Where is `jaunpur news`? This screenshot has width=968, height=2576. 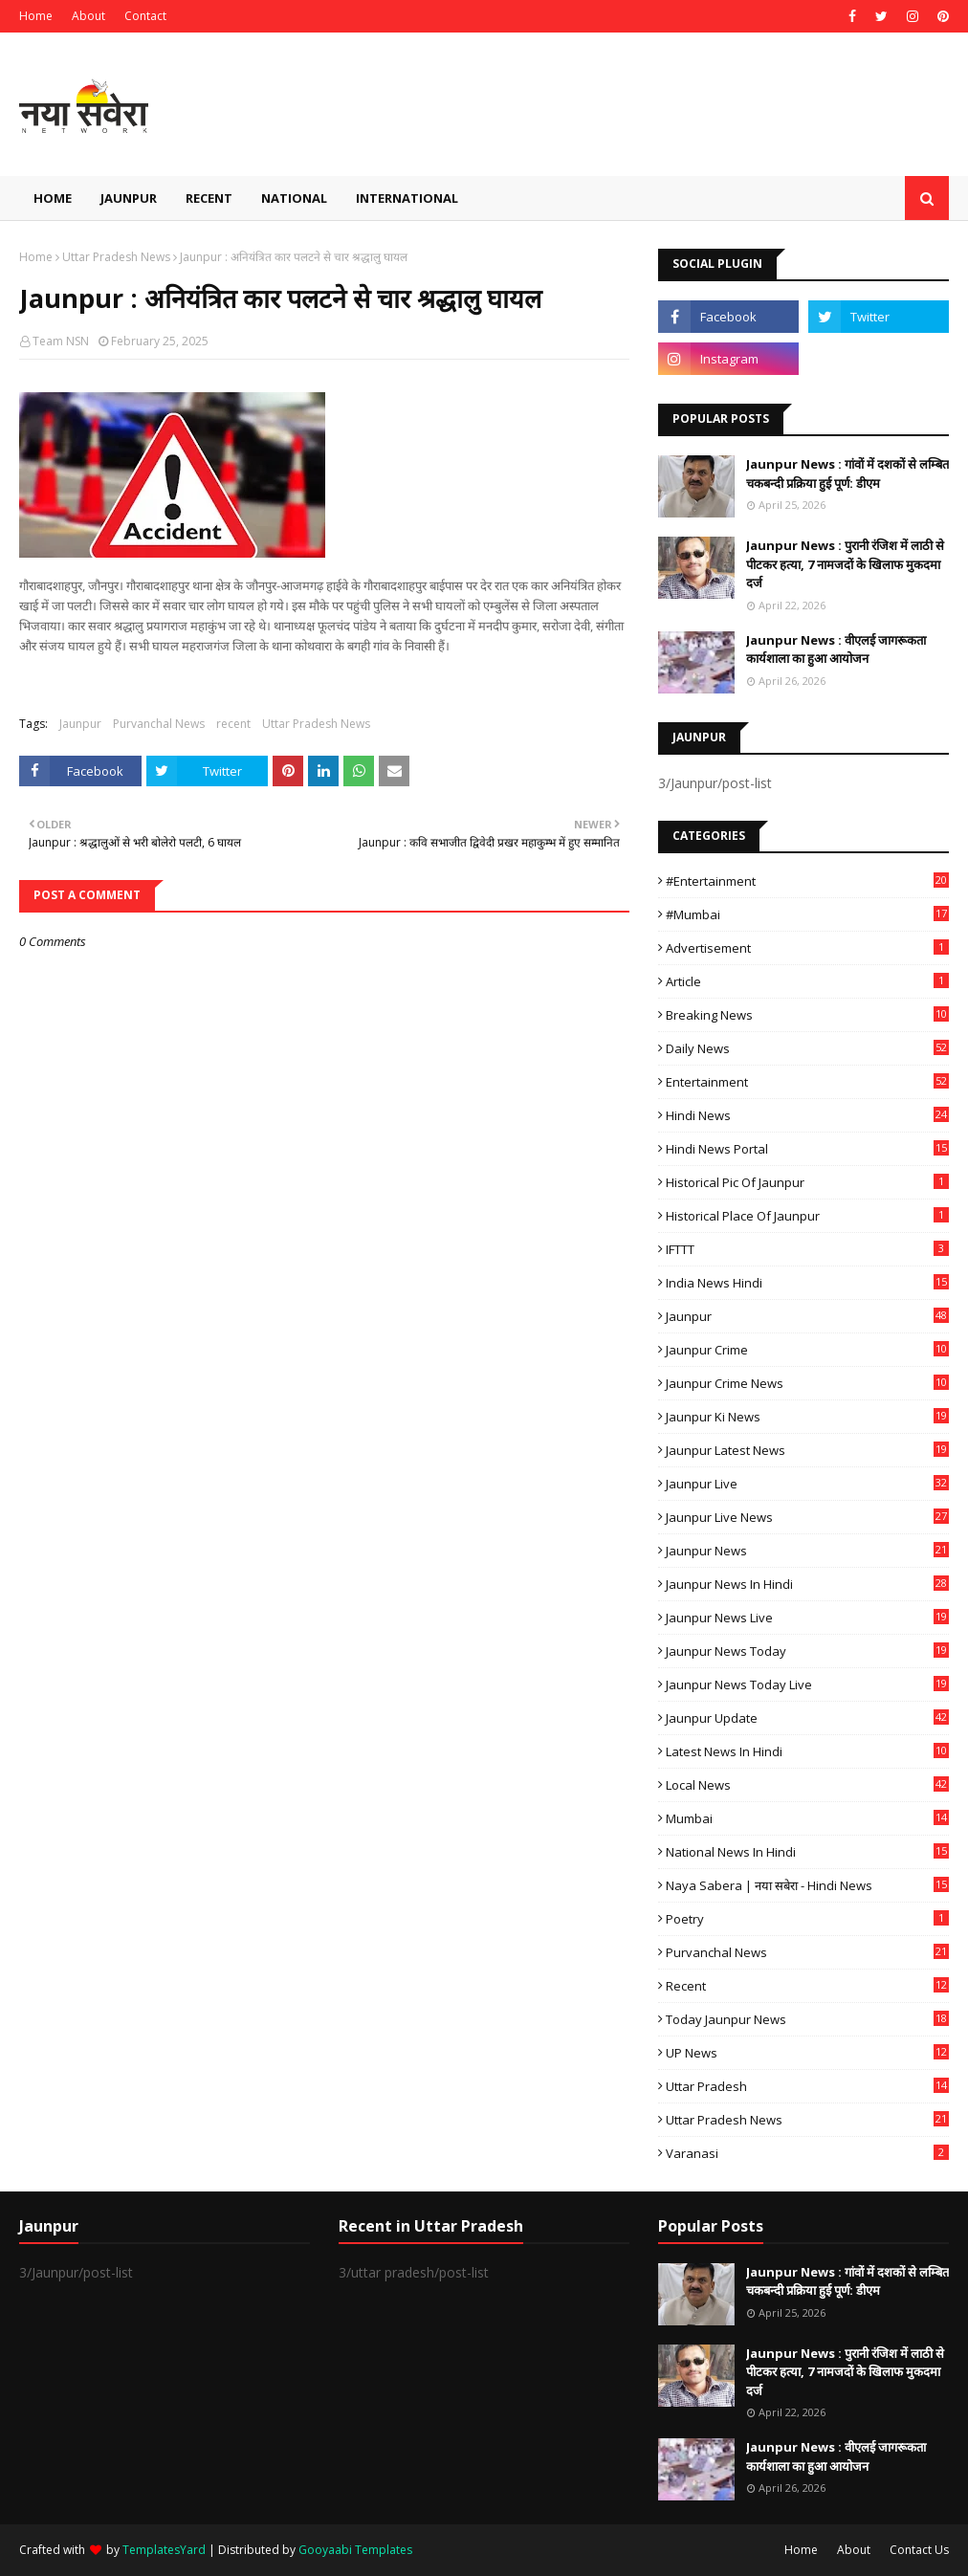 jaunpur news is located at coordinates (807, 1550).